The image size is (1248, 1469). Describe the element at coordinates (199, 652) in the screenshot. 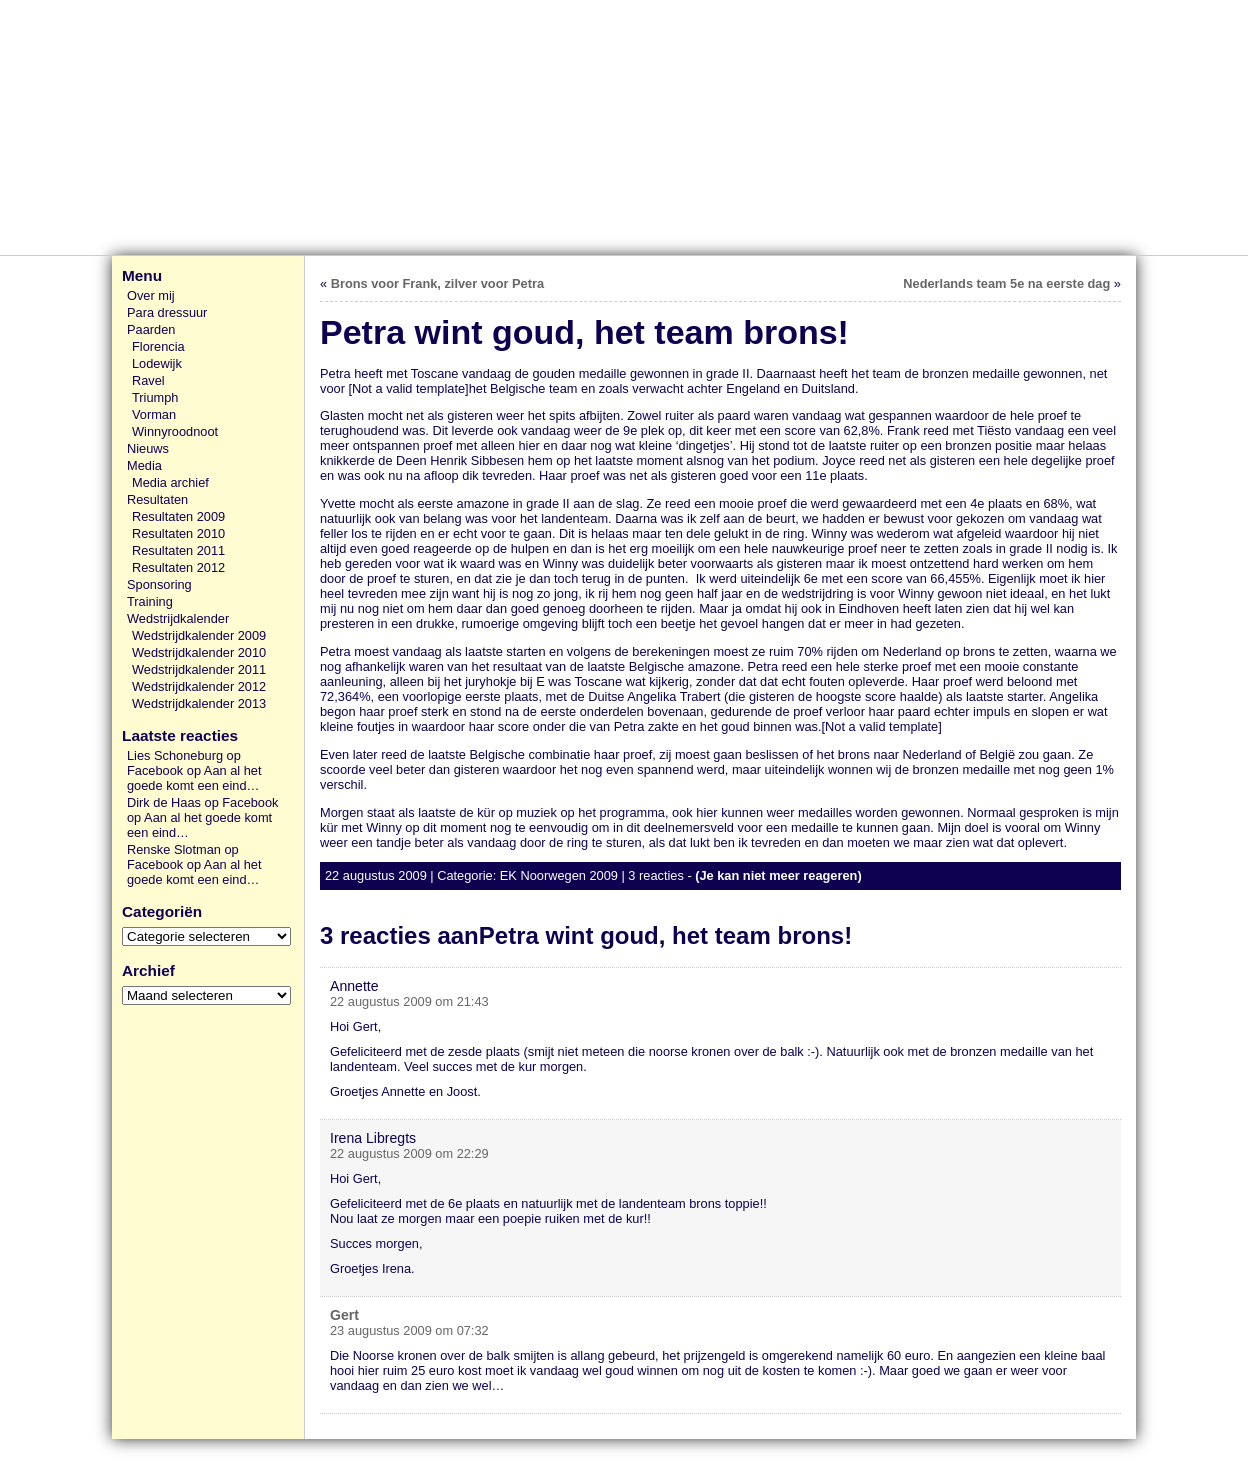

I see `Wedstrijdkalender 2010` at that location.